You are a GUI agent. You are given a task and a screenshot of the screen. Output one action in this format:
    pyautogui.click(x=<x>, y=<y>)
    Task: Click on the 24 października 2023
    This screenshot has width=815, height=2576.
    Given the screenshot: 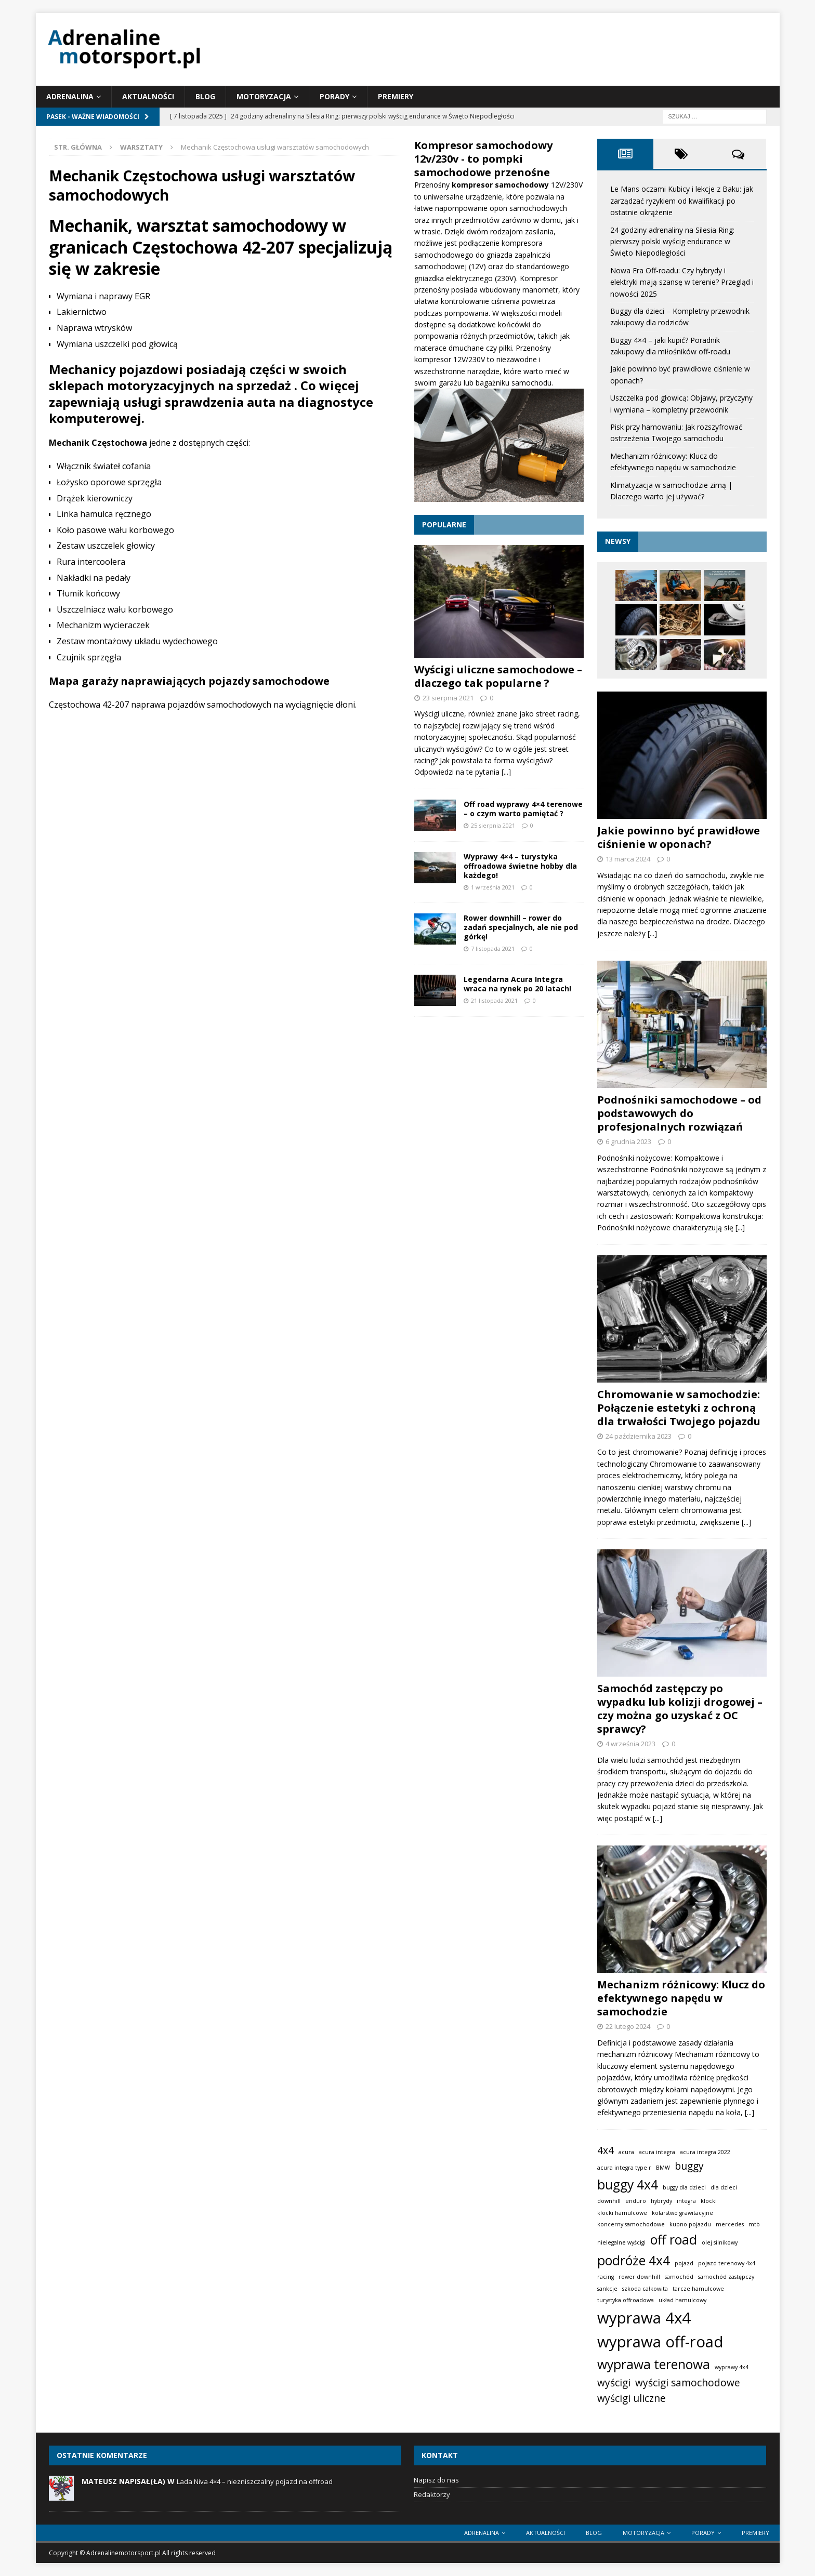 What is the action you would take?
    pyautogui.click(x=639, y=1435)
    